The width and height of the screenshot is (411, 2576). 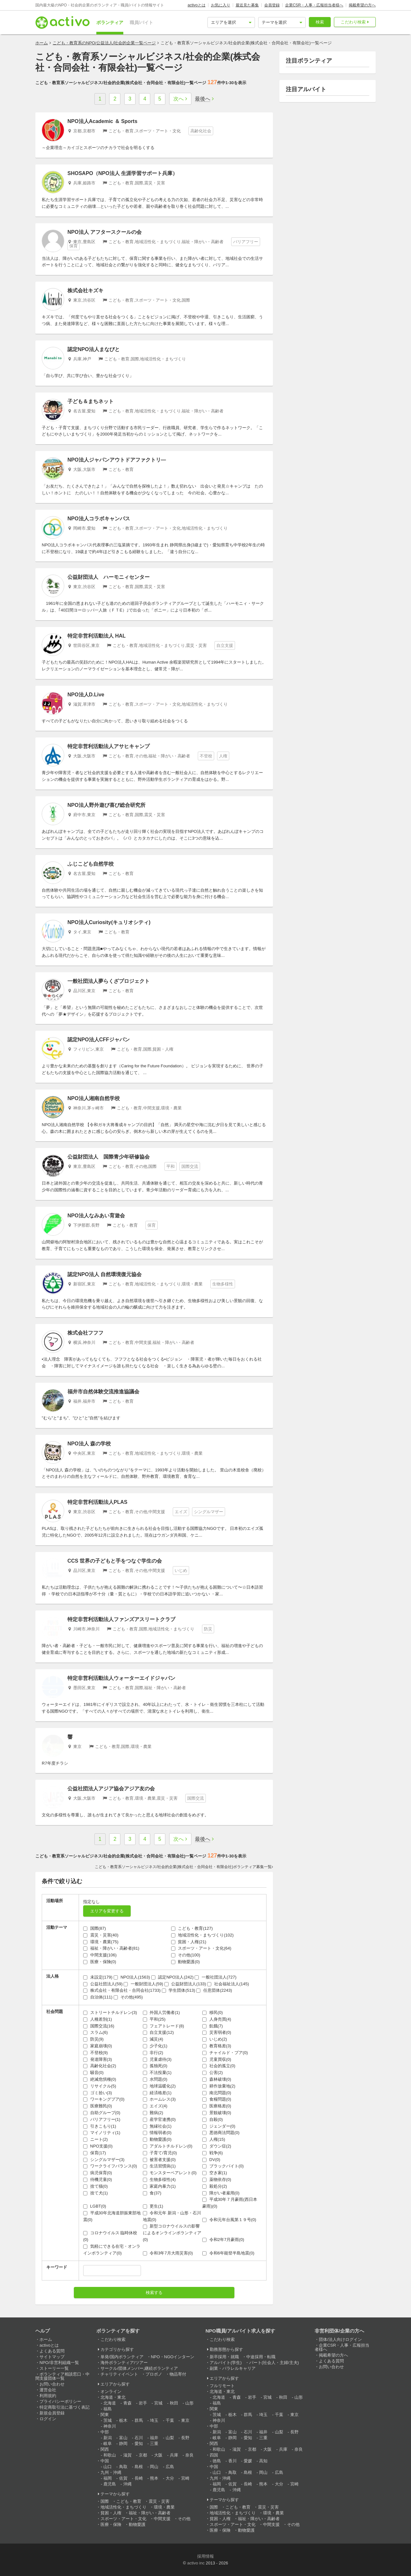 What do you see at coordinates (212, 2072) in the screenshot?
I see `公害(2)` at bounding box center [212, 2072].